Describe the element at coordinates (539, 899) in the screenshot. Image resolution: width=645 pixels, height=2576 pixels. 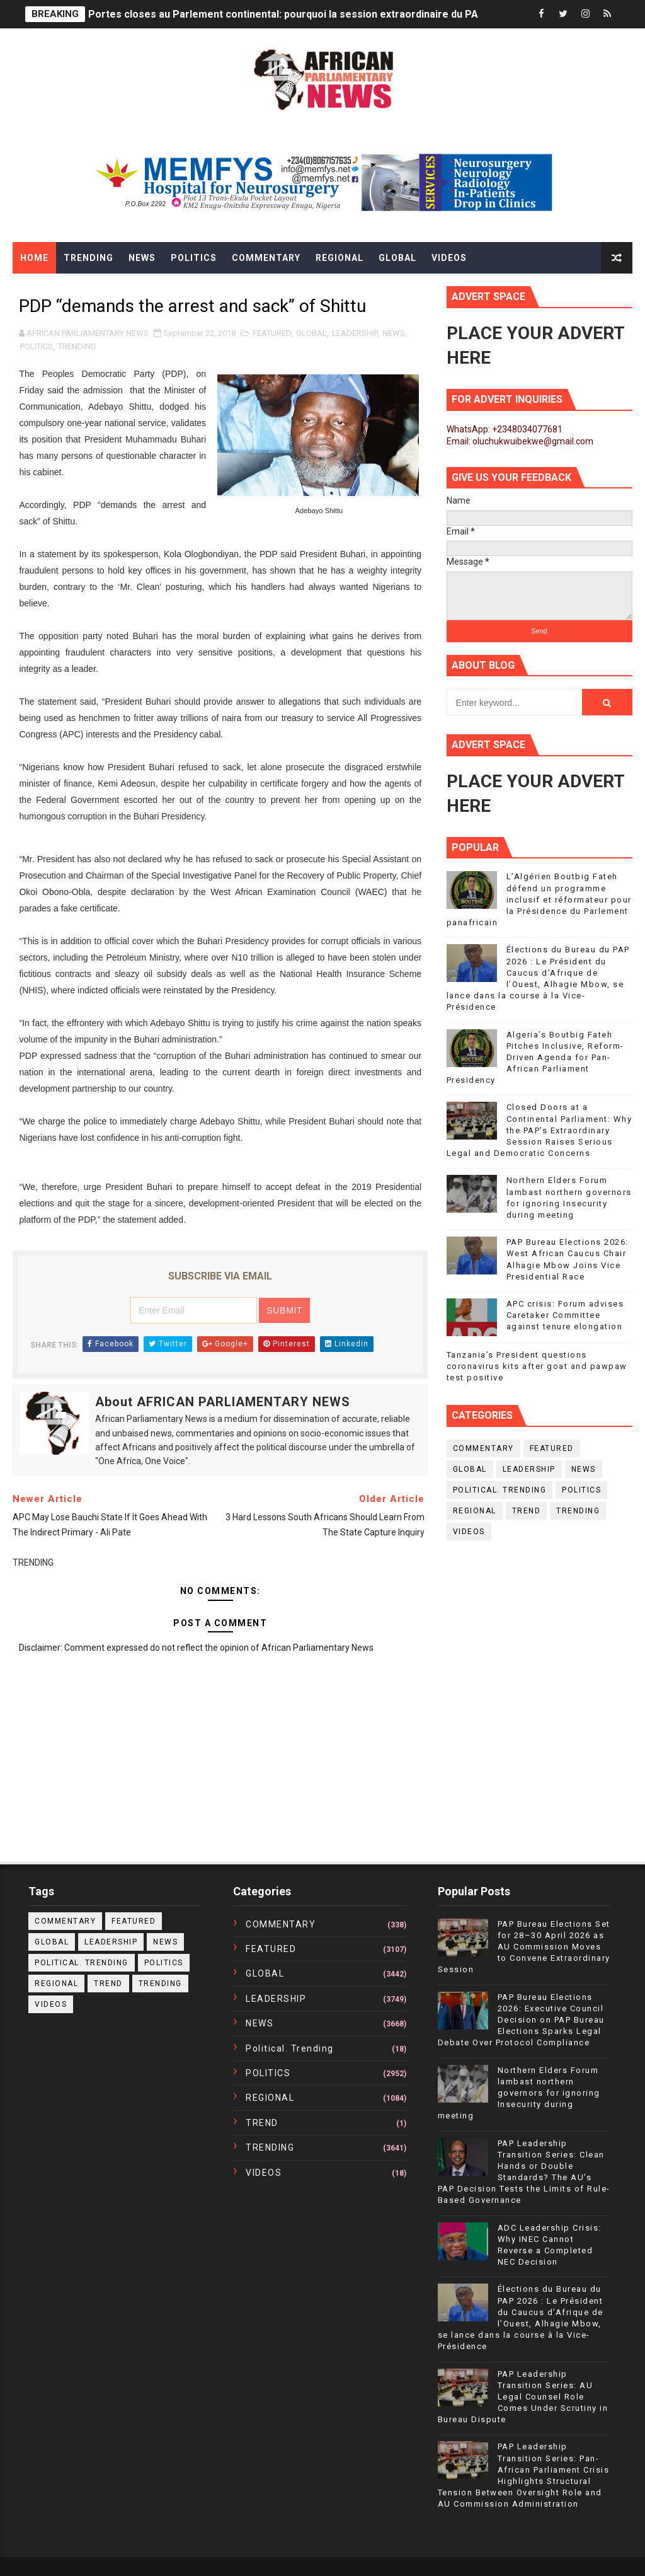
I see `L’Algérien Boutbig Fateh défend un programme inclusif et réformateur pour la Présidence du Parlement panafricain` at that location.